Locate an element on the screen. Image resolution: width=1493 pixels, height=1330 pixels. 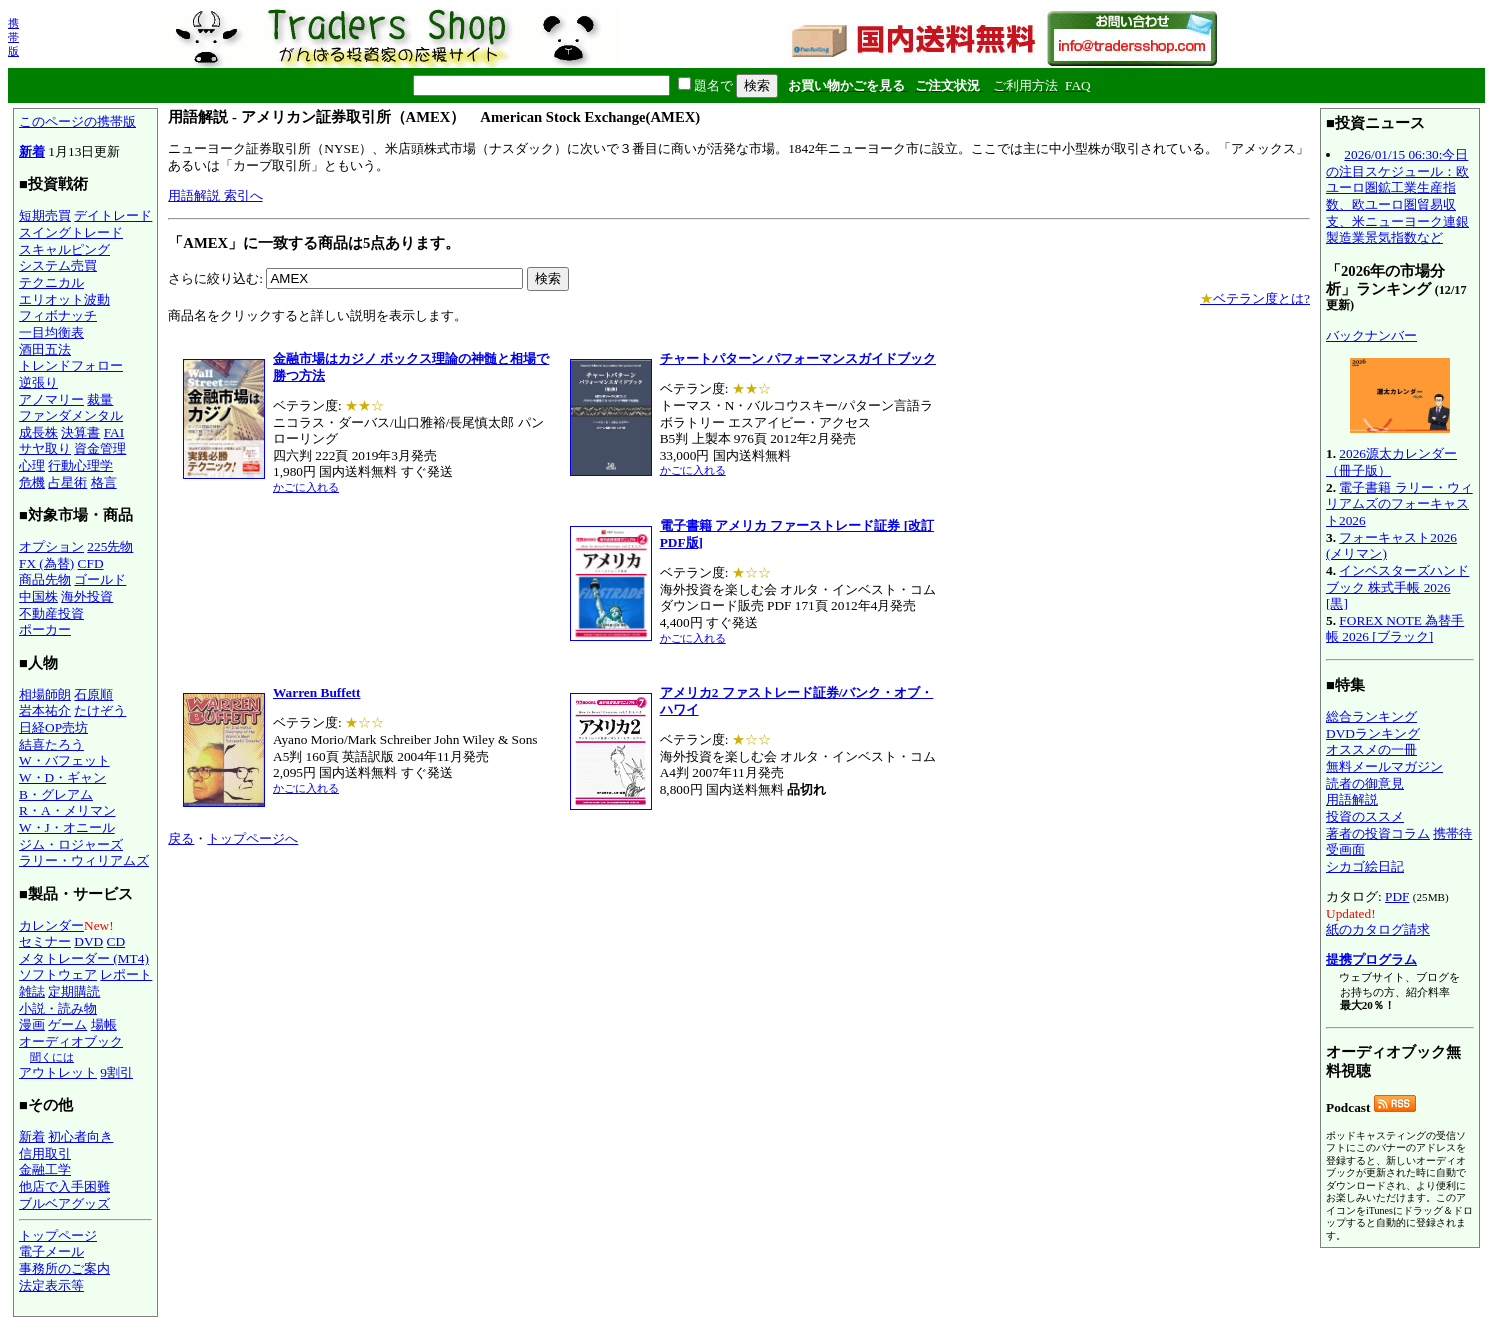
ブルベアグッズ is located at coordinates (64, 1203).